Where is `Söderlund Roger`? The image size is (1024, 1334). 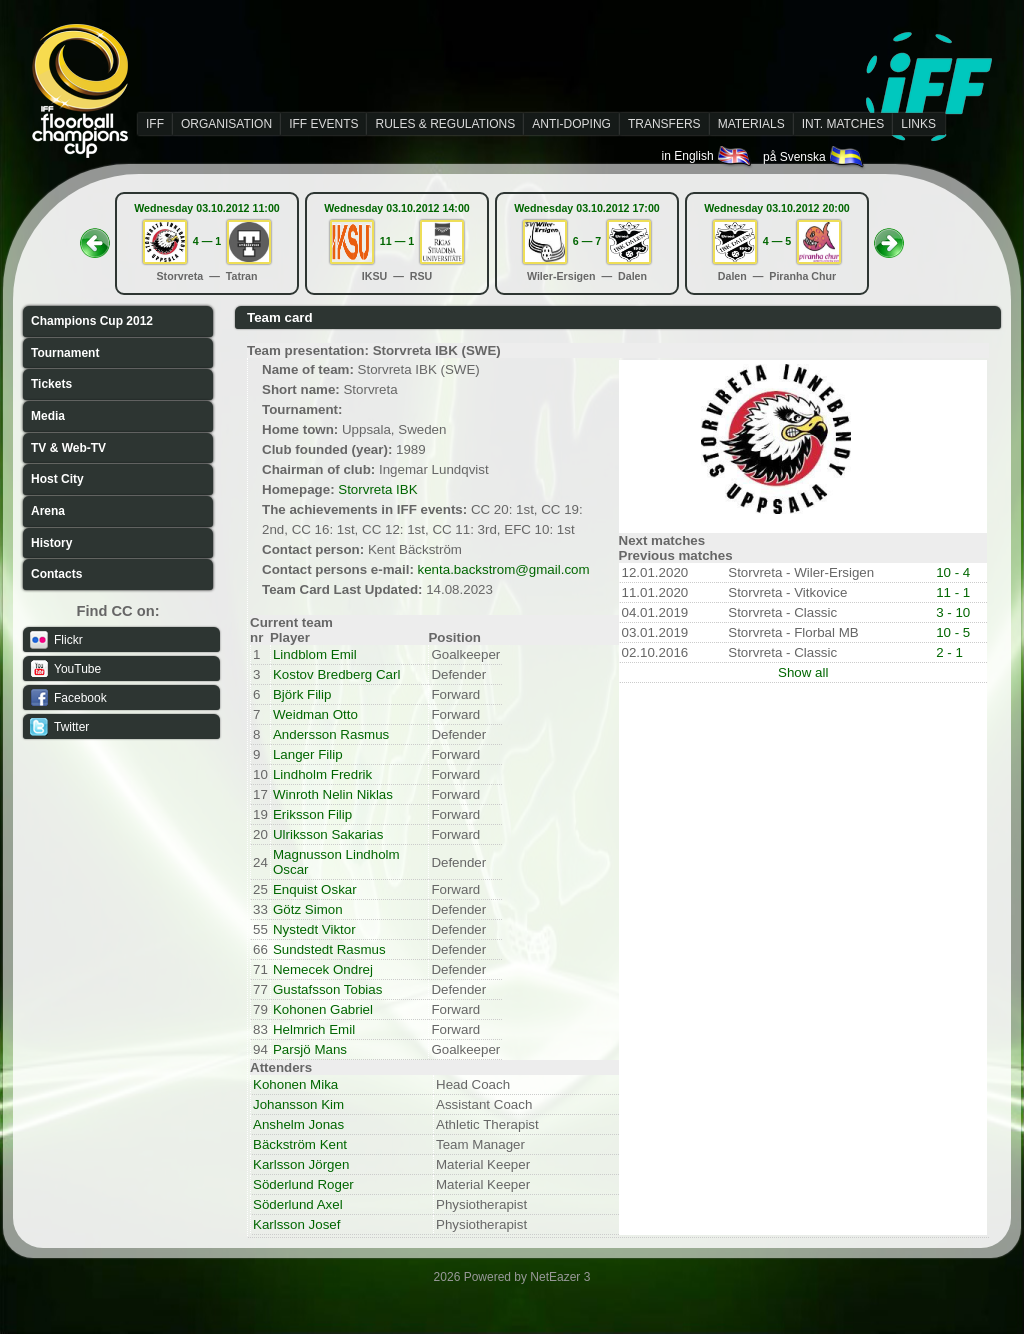 Söderlund Roger is located at coordinates (303, 1184).